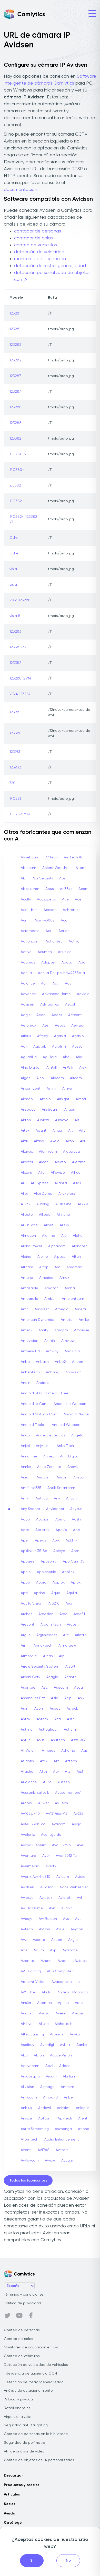 This screenshot has height=2576, width=100. Describe the element at coordinates (41, 1172) in the screenshot. I see `Alfa` at that location.